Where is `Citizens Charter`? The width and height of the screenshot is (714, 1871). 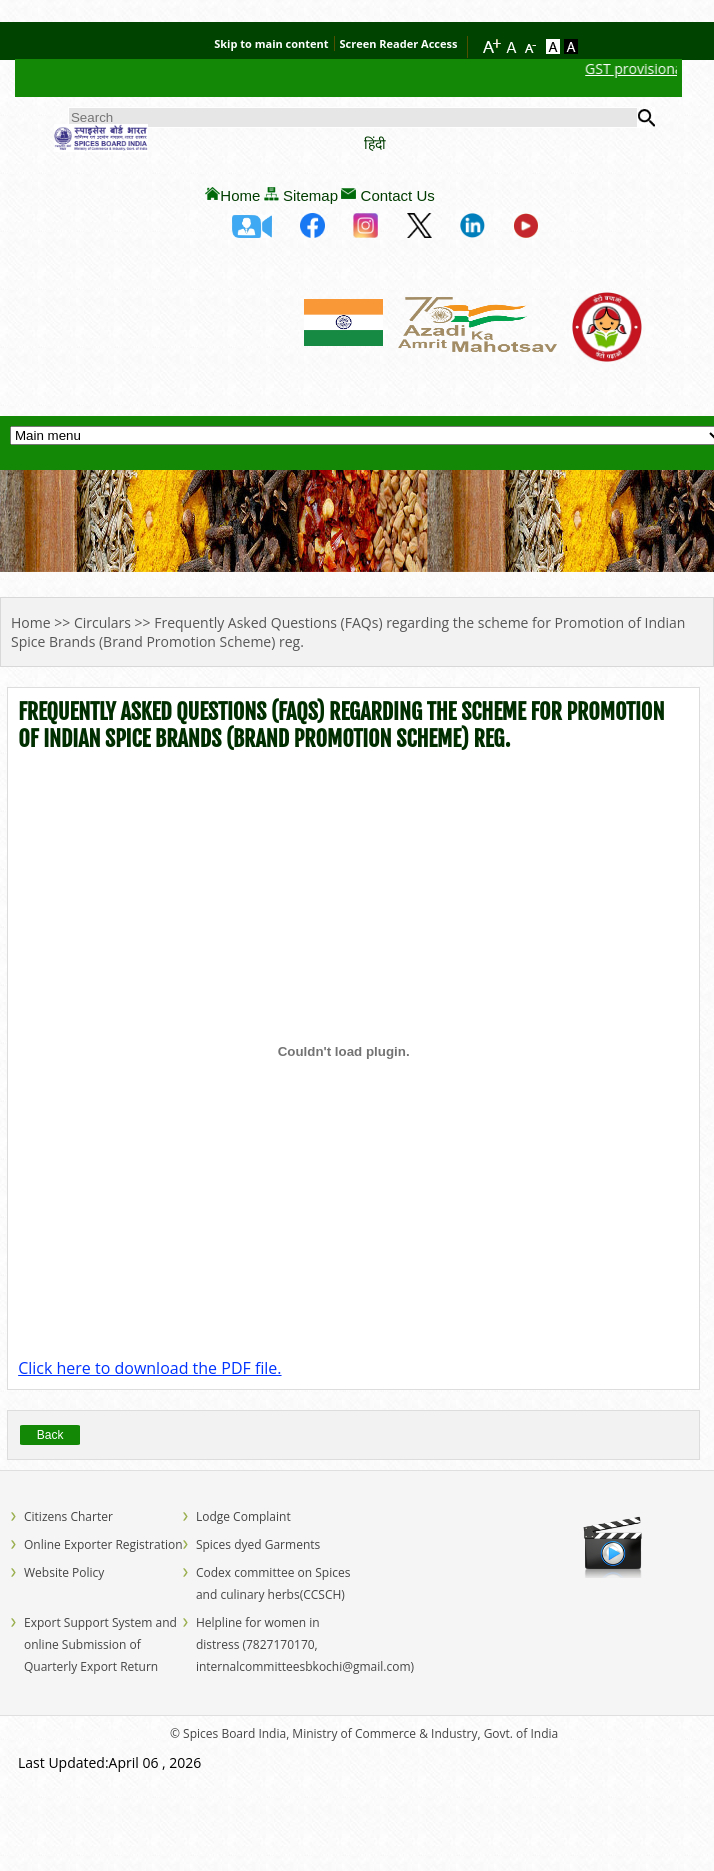
Citizens Charter is located at coordinates (68, 1516).